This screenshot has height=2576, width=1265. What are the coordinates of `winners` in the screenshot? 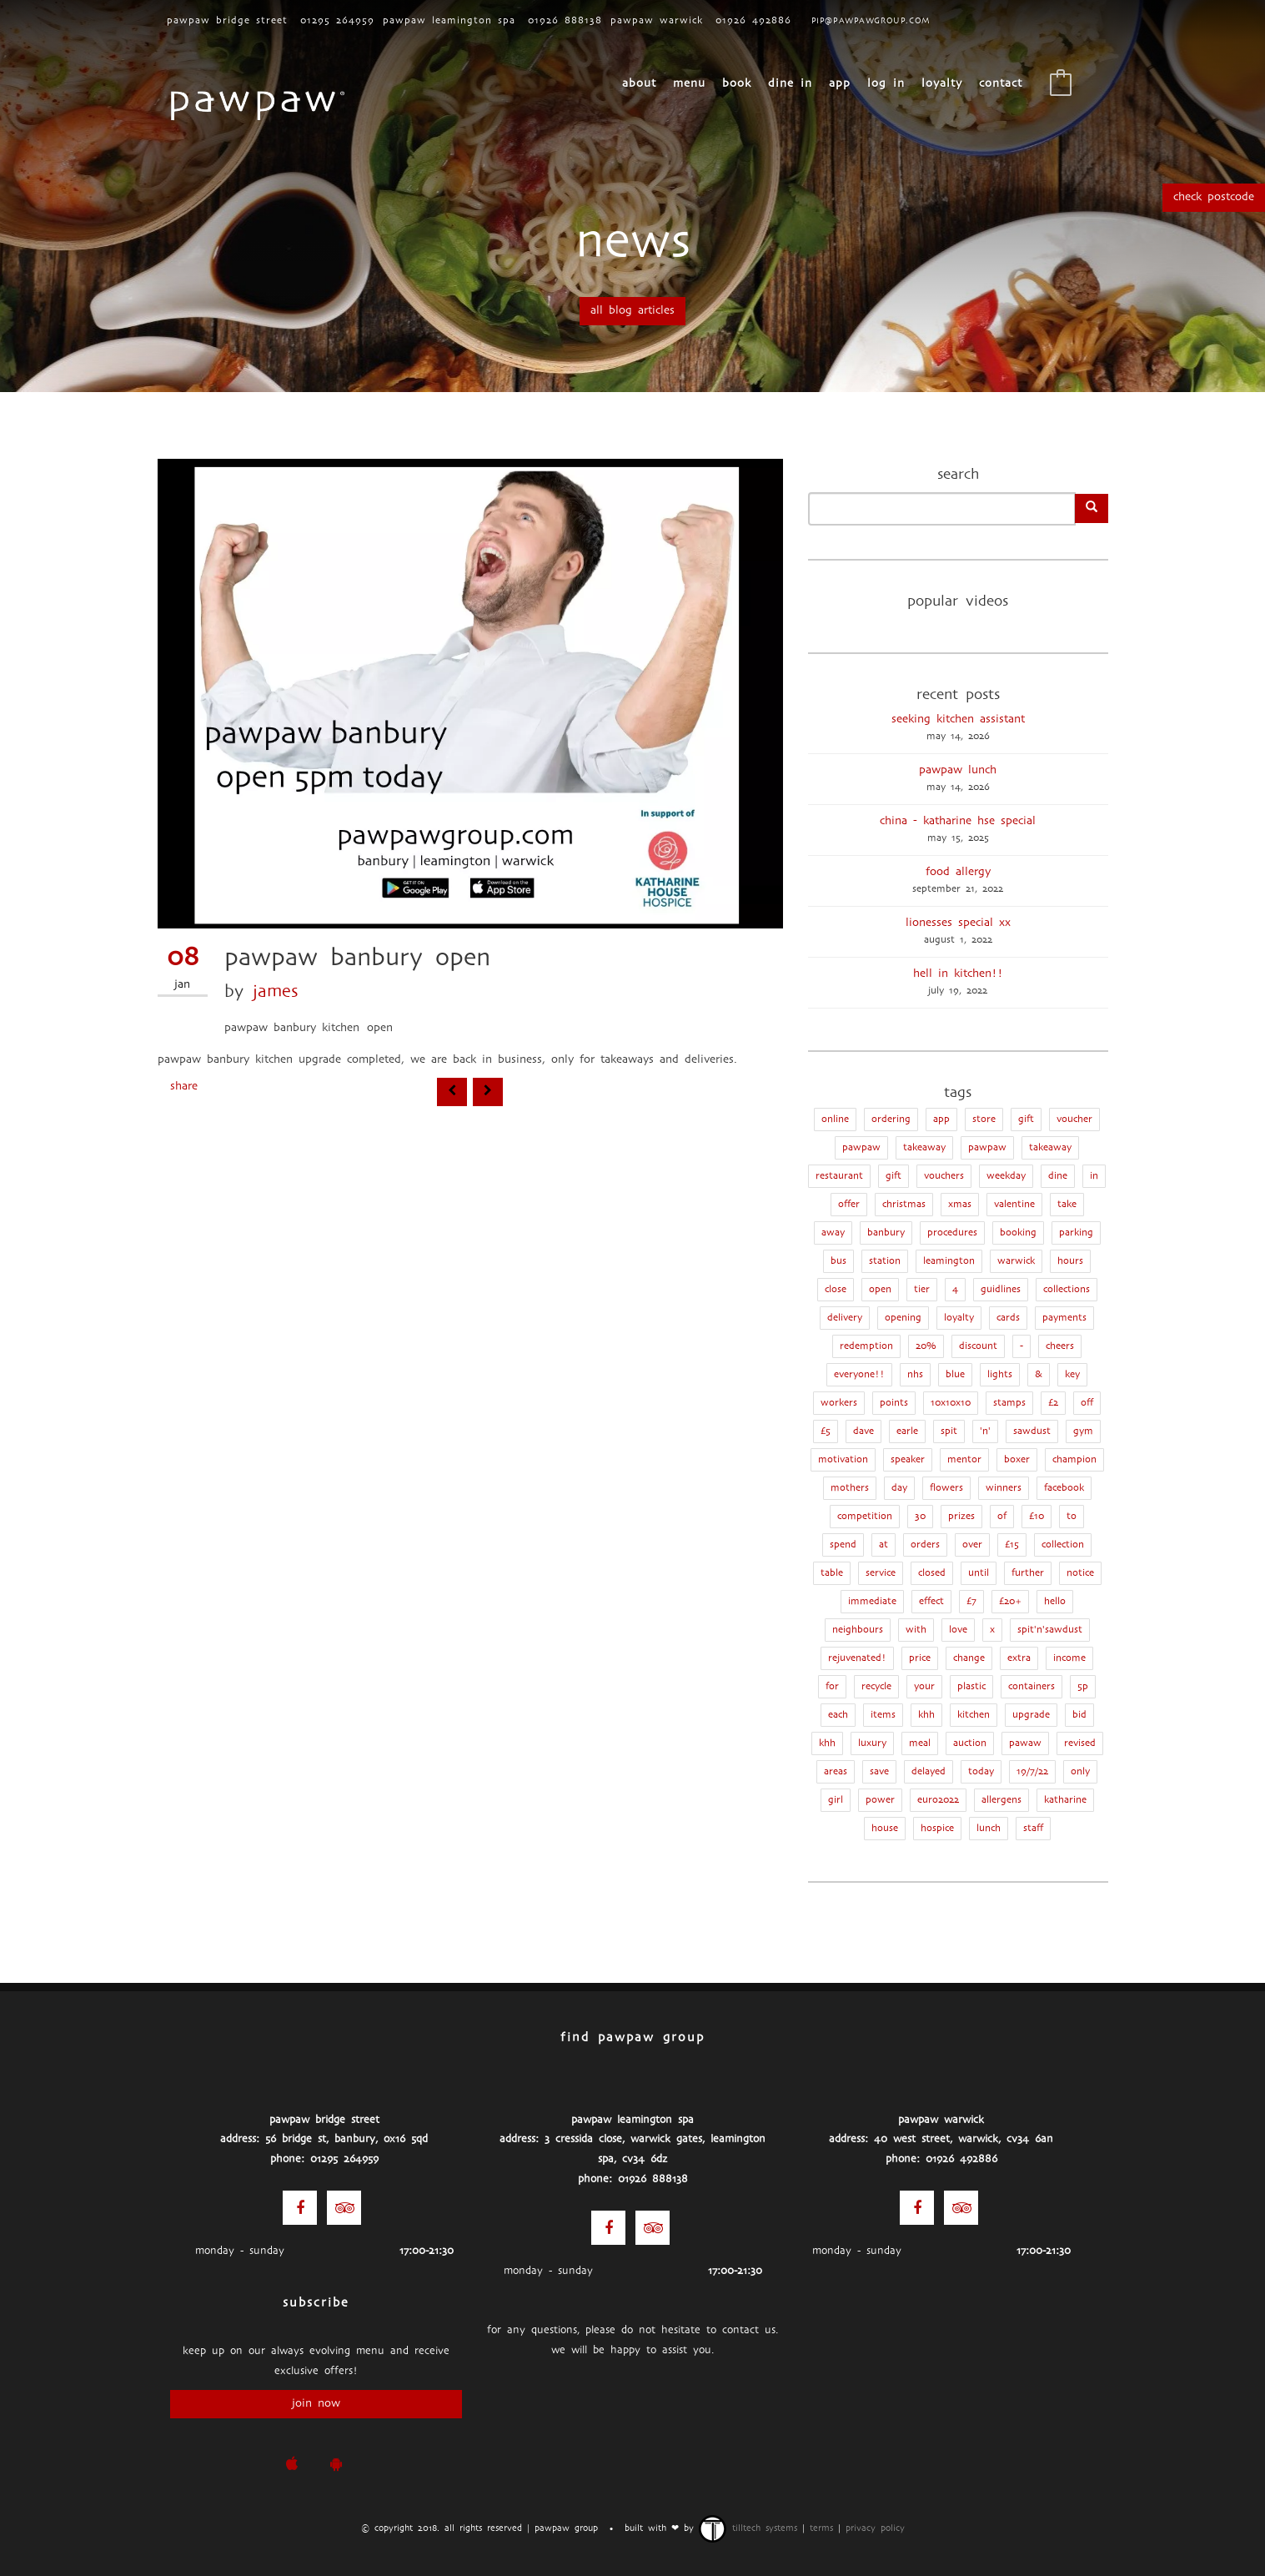 It's located at (1004, 1488).